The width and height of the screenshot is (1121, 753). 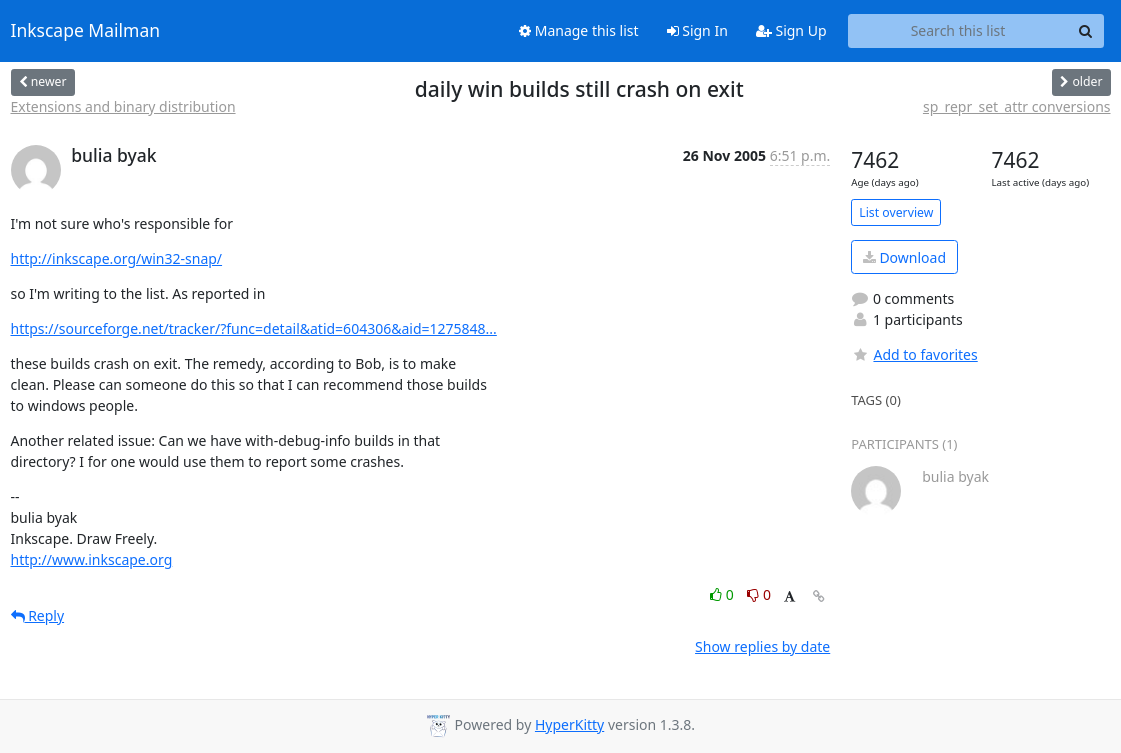 What do you see at coordinates (958, 31) in the screenshot?
I see `[Search this list]` at bounding box center [958, 31].